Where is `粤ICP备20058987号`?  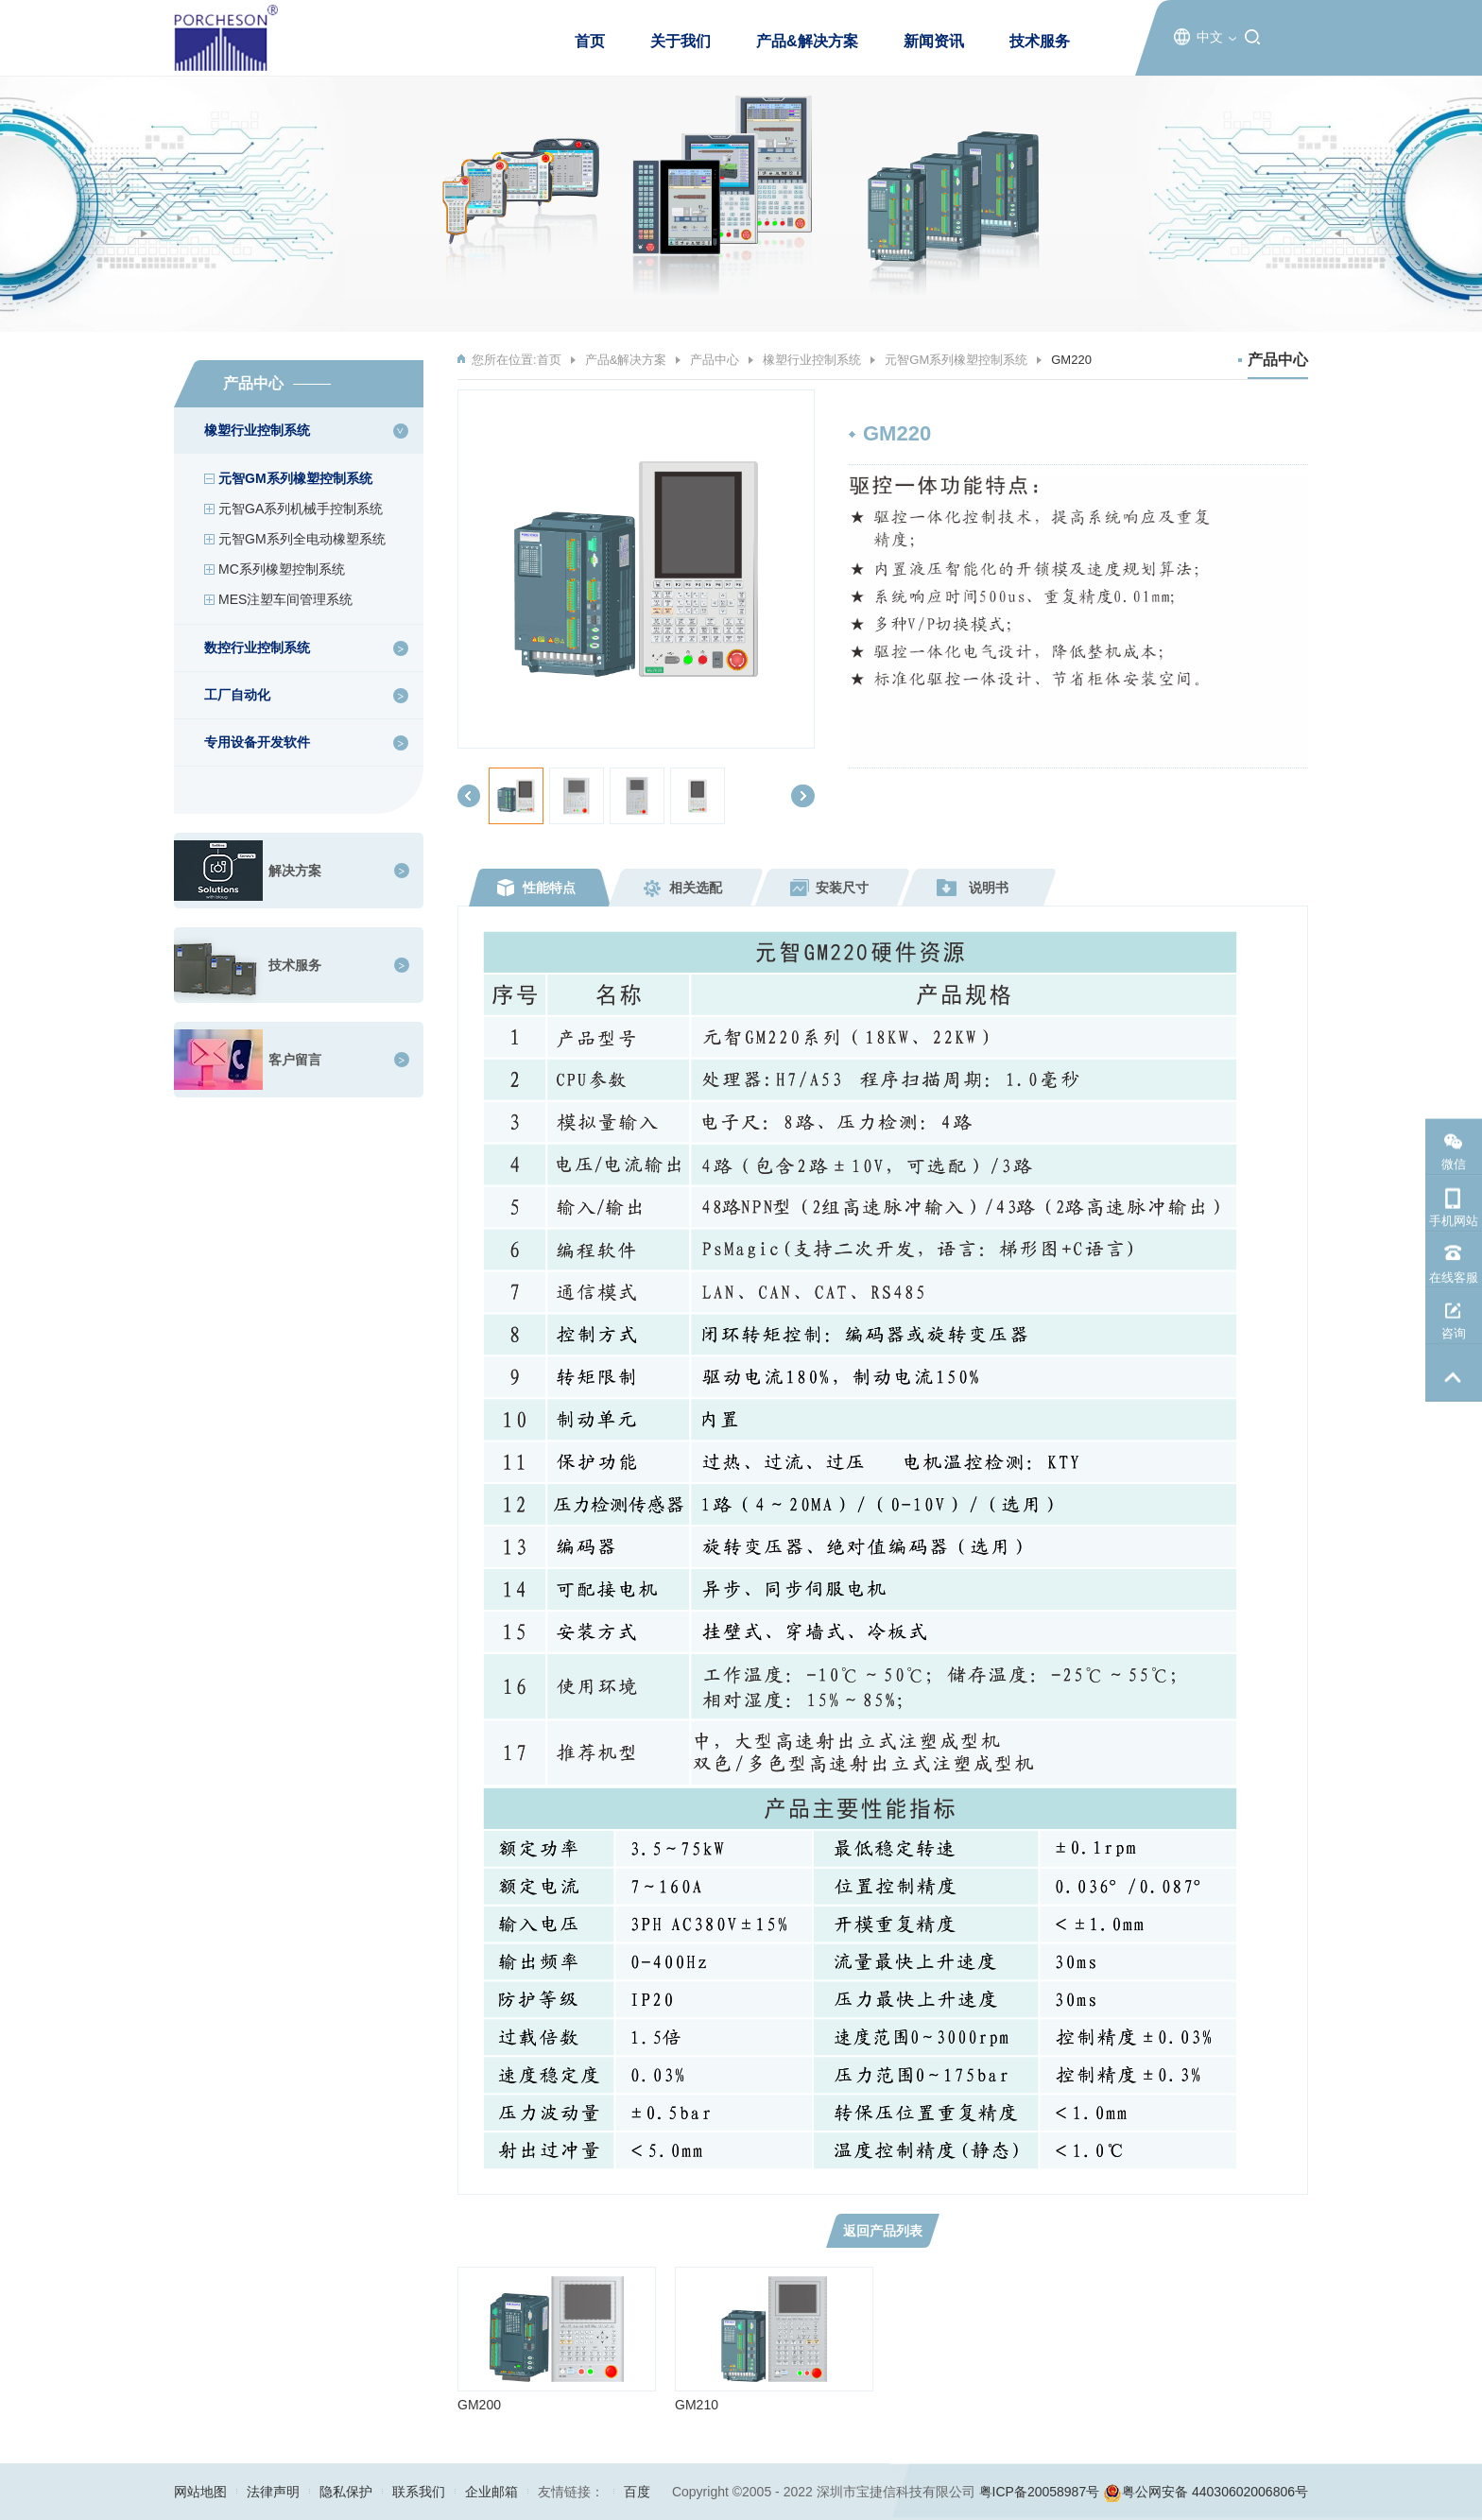 粤ICP备20058987号 is located at coordinates (1039, 2491).